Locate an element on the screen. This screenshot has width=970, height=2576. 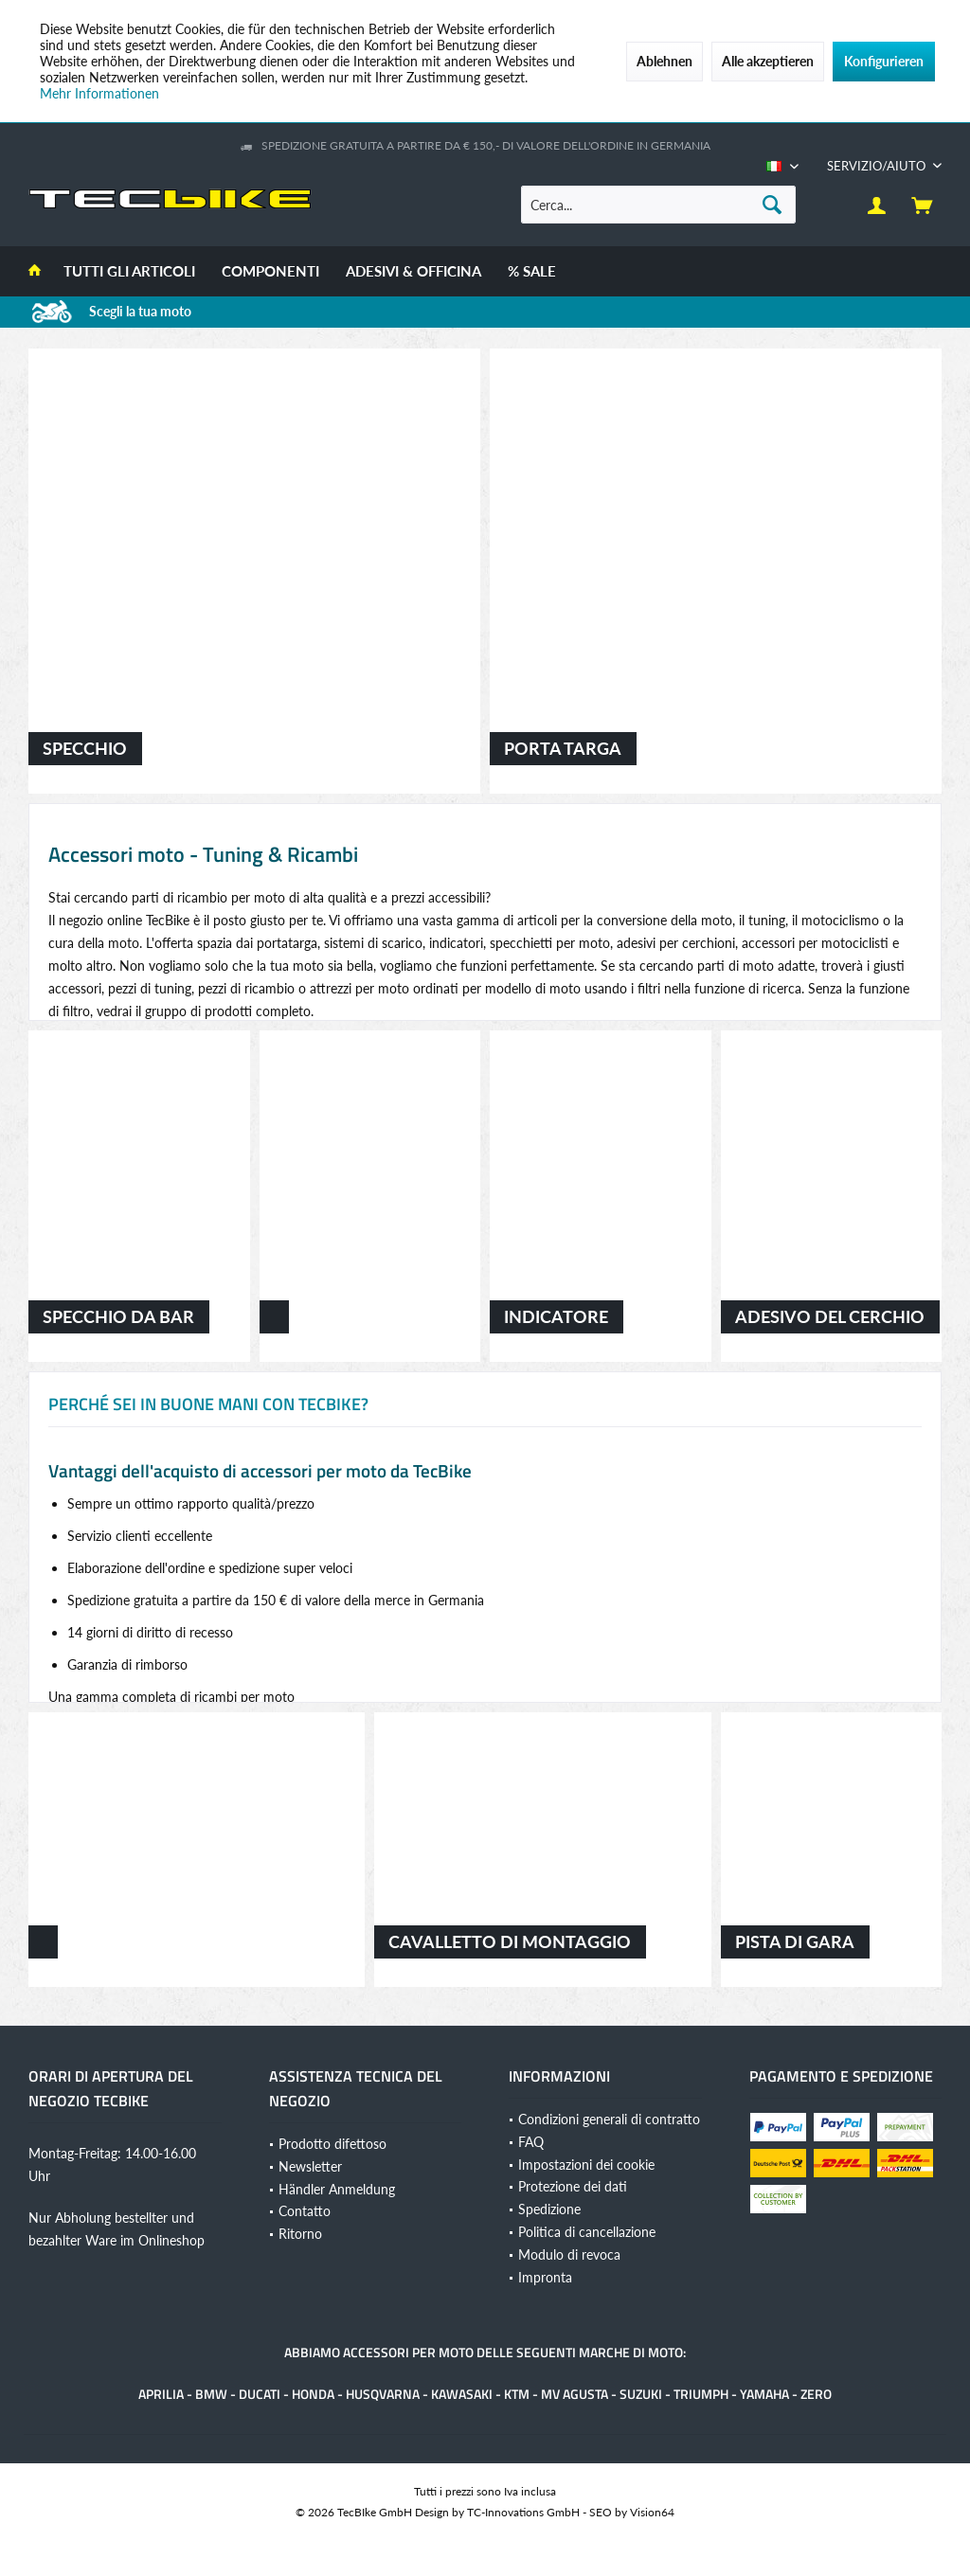
Suzuki is located at coordinates (641, 2394).